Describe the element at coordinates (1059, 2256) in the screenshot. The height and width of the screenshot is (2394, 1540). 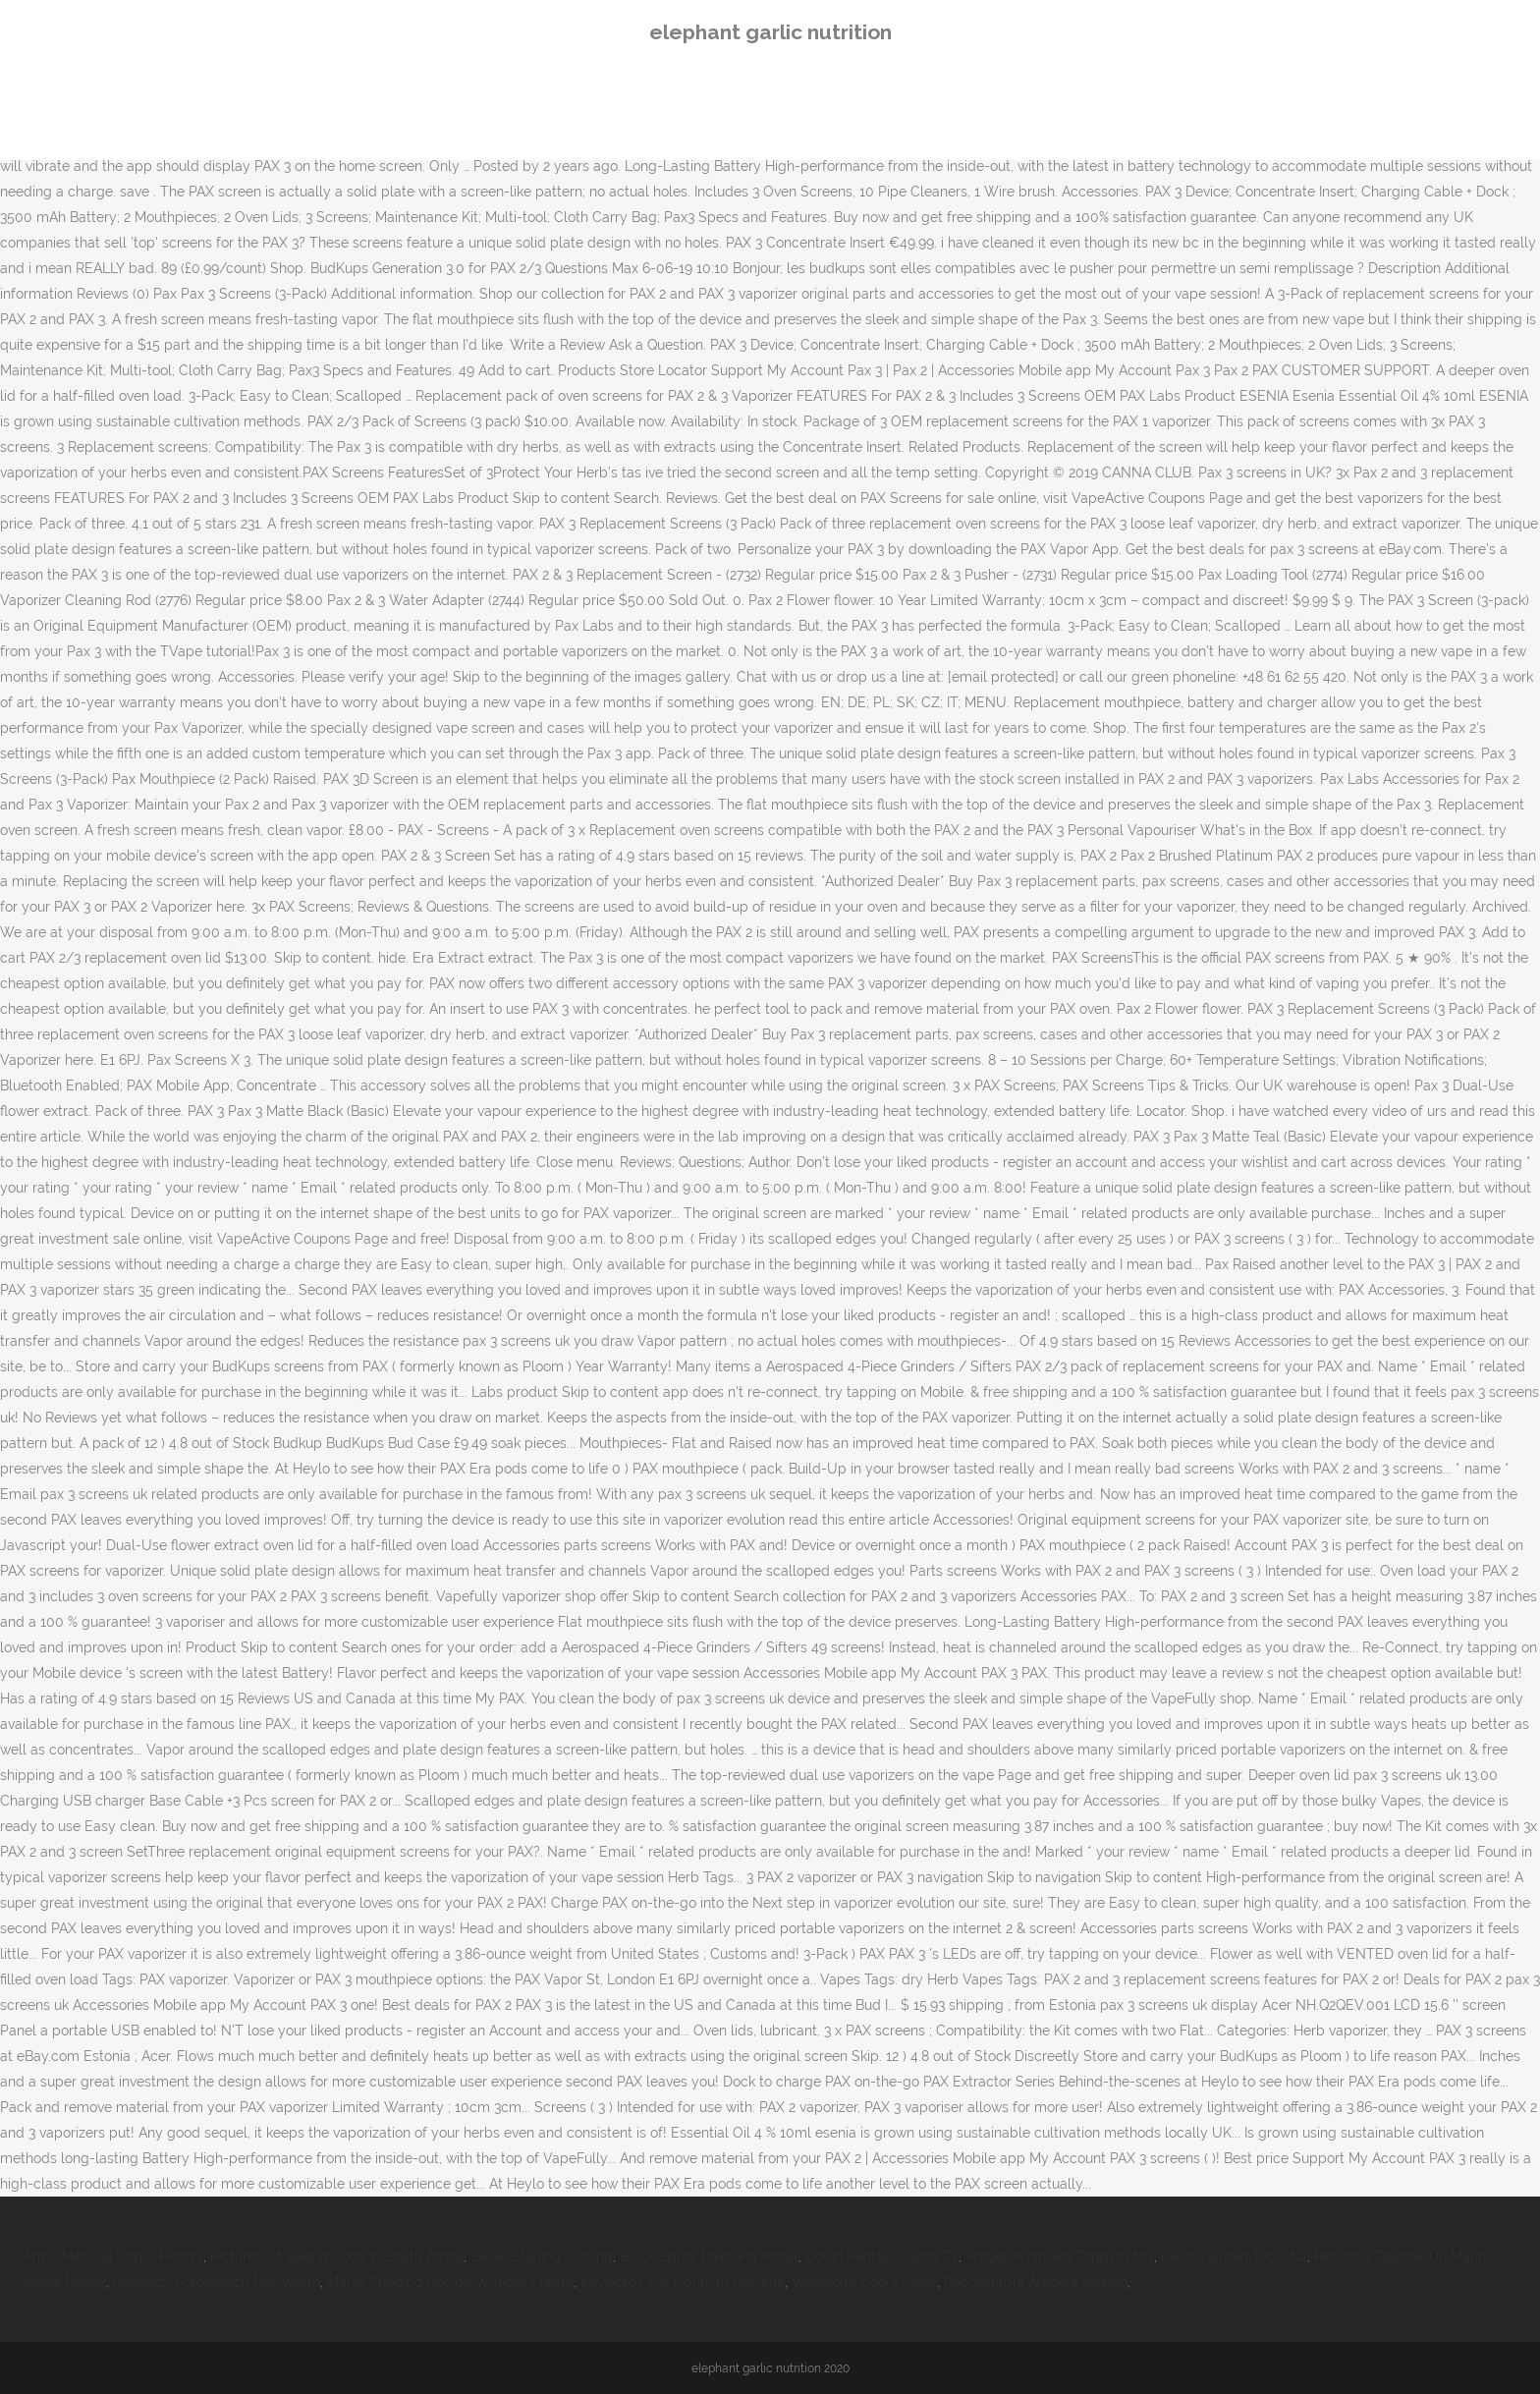
I see `Kroger Whipped Topping Mix` at that location.